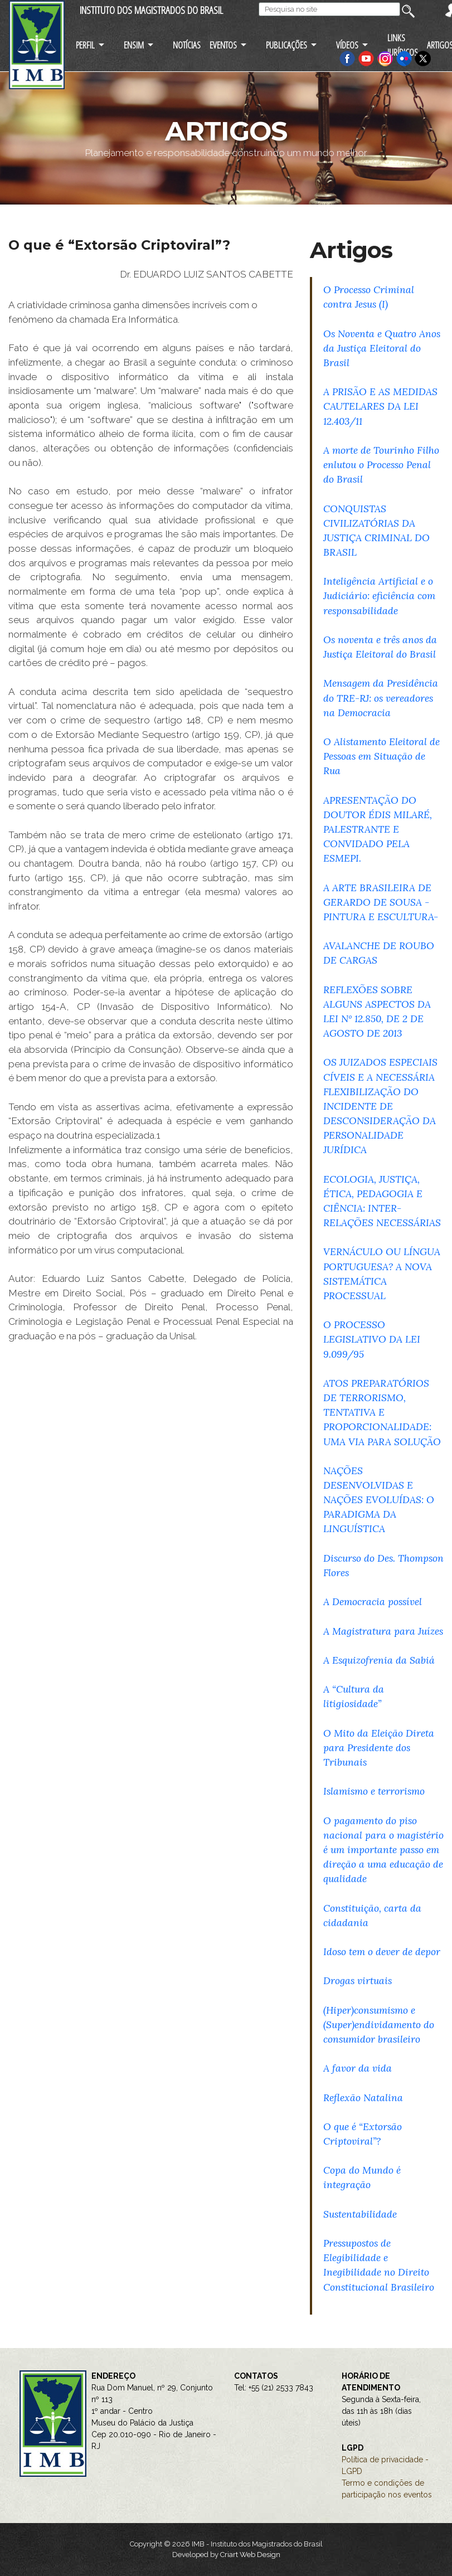  Describe the element at coordinates (383, 1849) in the screenshot. I see `O pagamento do piso nacional para o magistério é um importante passo em direção a uma educação de qualidade` at that location.